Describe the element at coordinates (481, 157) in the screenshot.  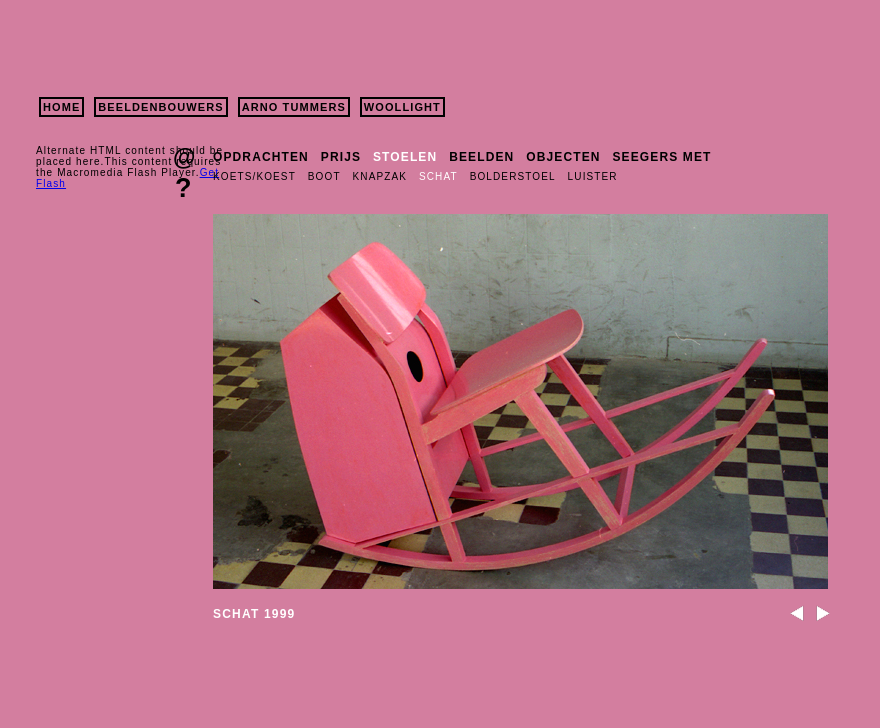
I see `BEELDEN` at that location.